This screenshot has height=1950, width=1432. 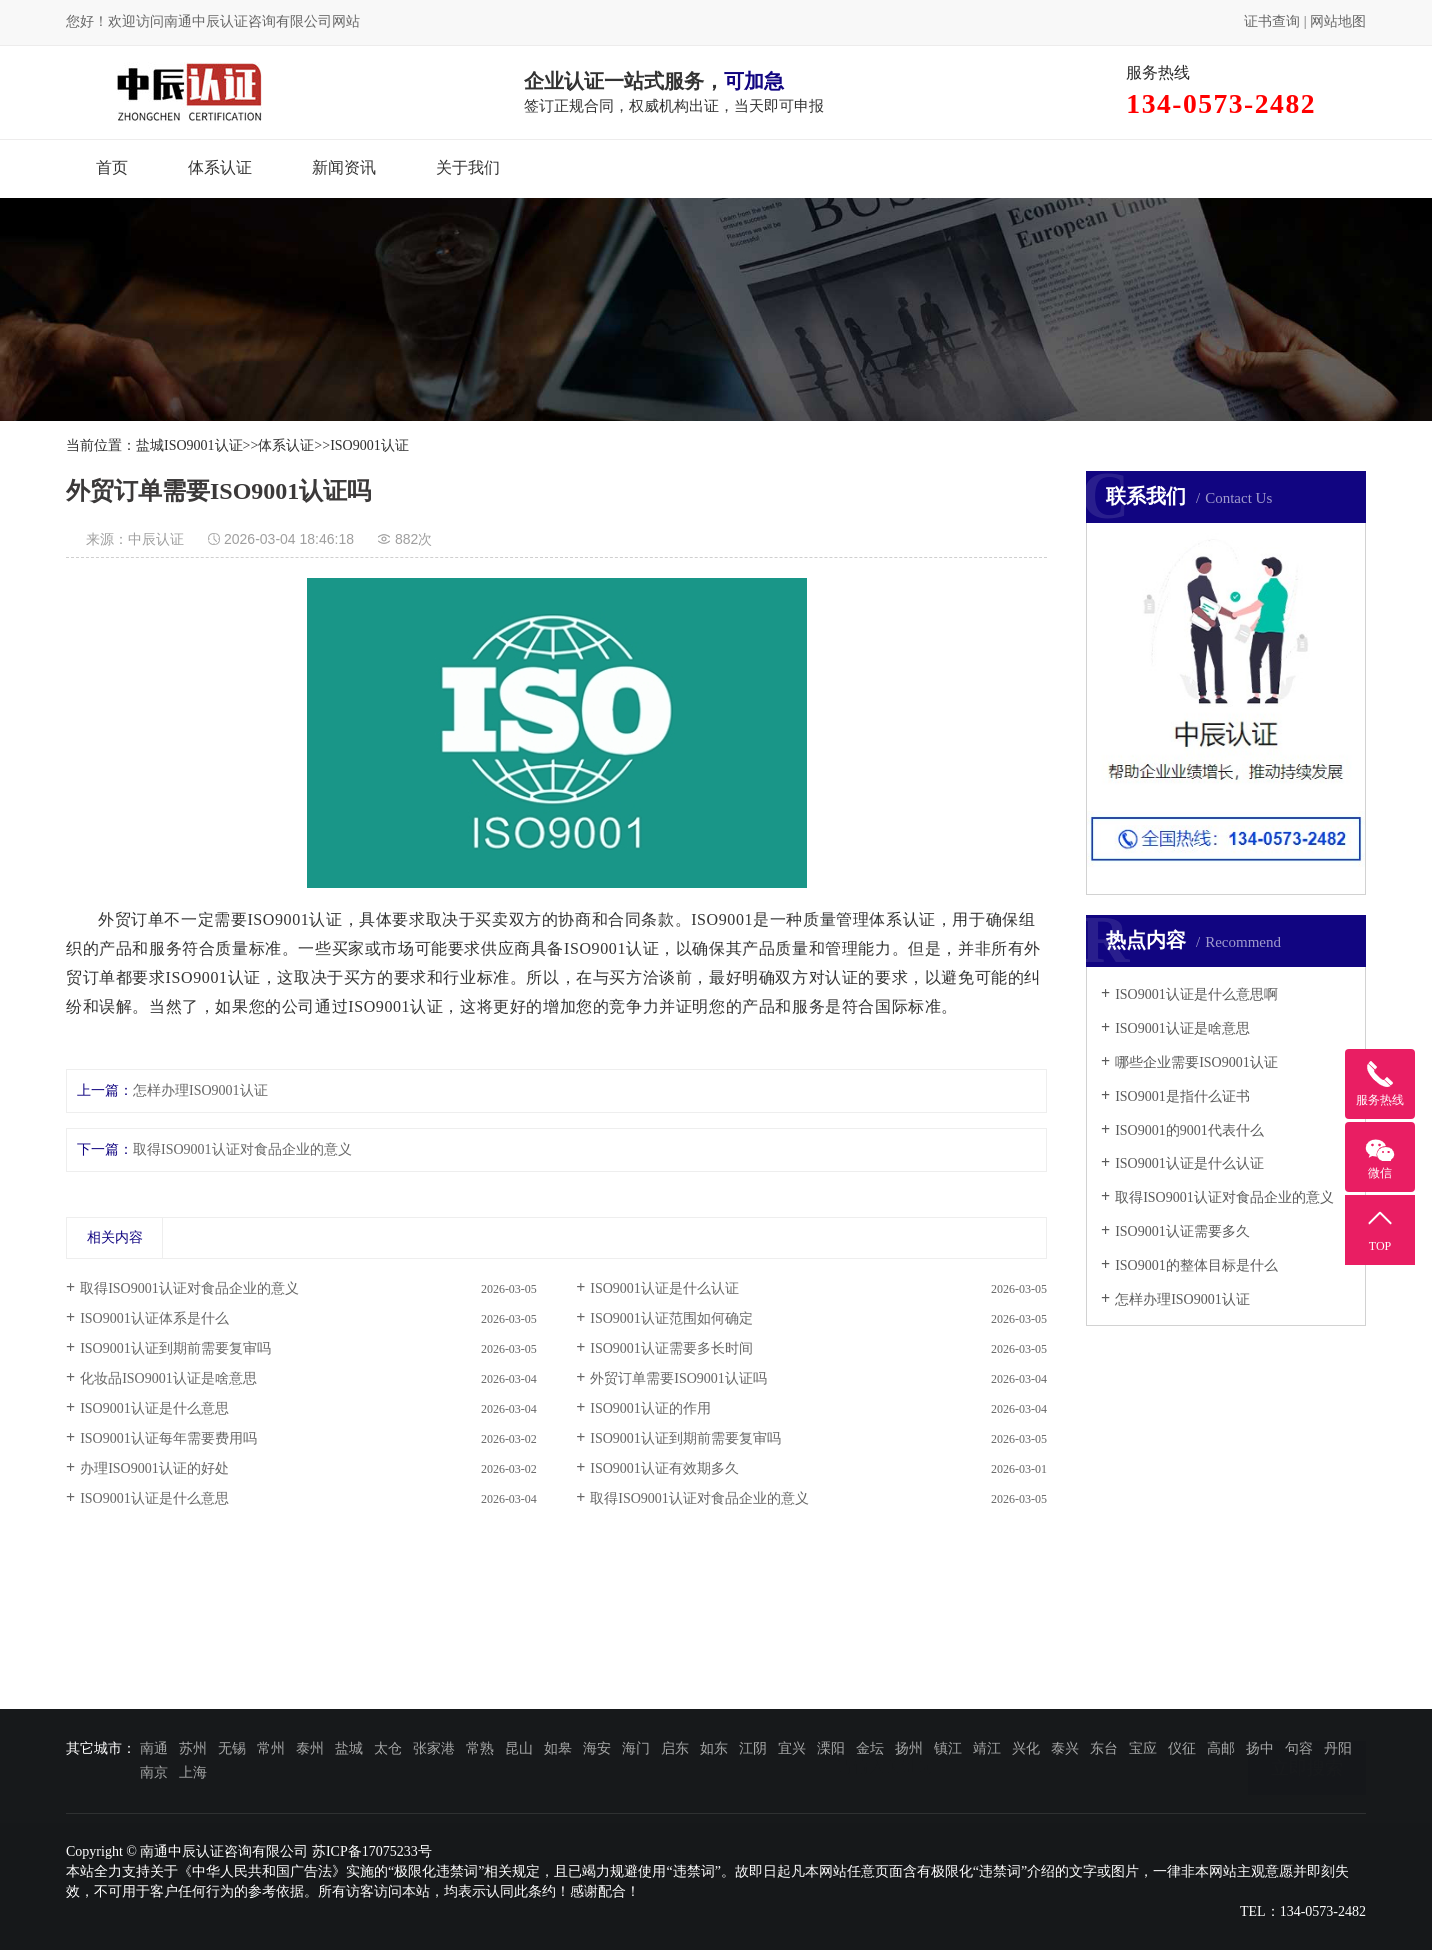 I want to click on 金坛, so click(x=870, y=1748).